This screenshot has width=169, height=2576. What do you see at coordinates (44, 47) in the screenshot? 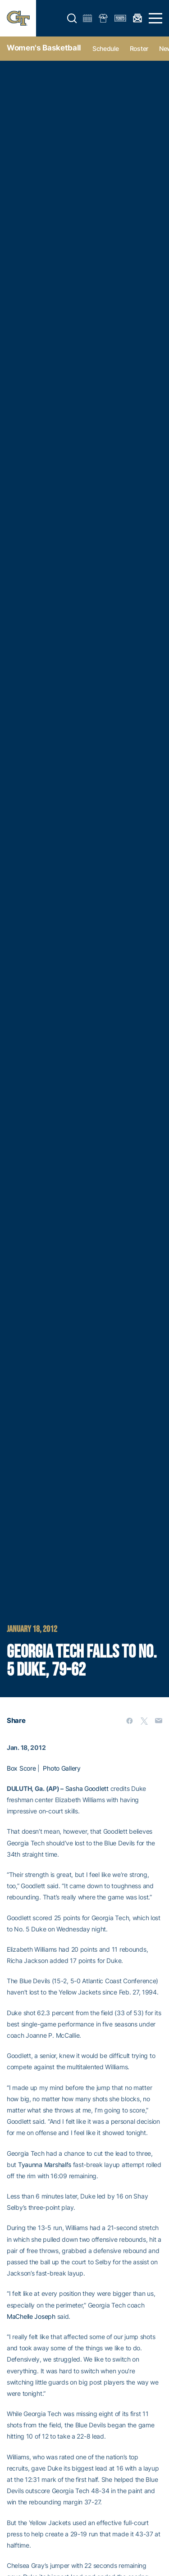
I see `Women's Basketball` at bounding box center [44, 47].